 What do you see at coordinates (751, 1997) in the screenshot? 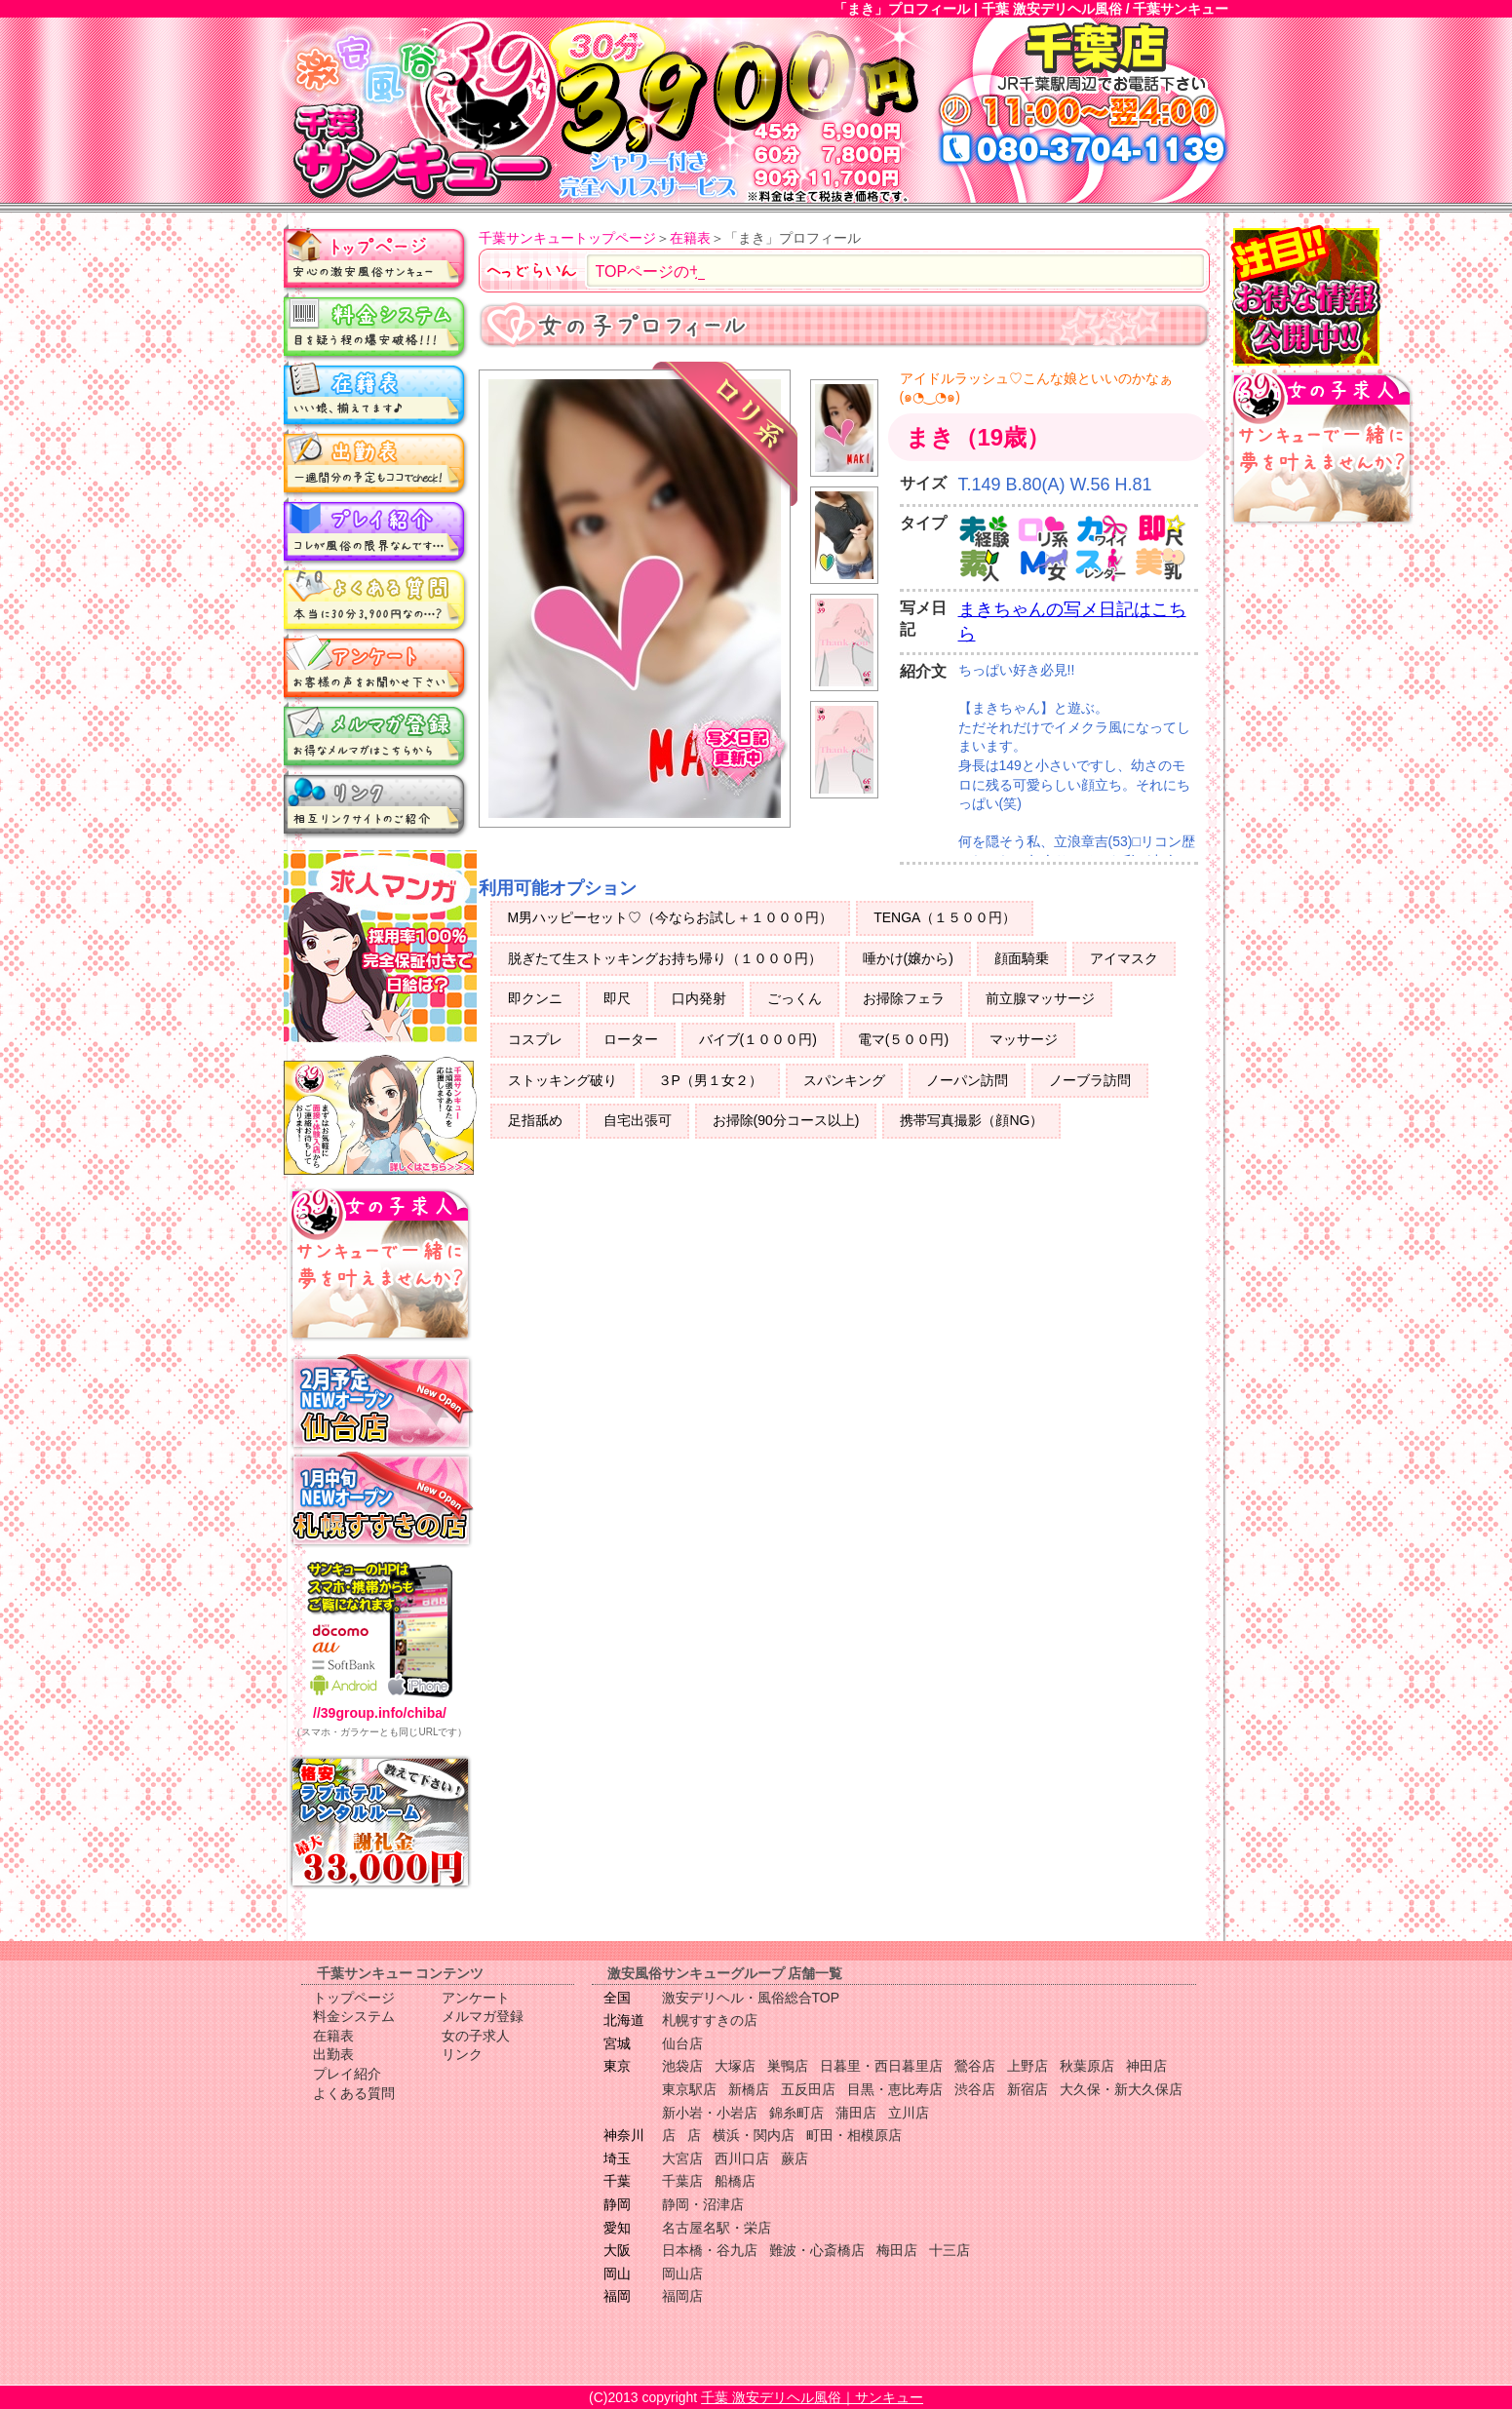
I see `激安デリヘル・風俗総合TOP` at bounding box center [751, 1997].